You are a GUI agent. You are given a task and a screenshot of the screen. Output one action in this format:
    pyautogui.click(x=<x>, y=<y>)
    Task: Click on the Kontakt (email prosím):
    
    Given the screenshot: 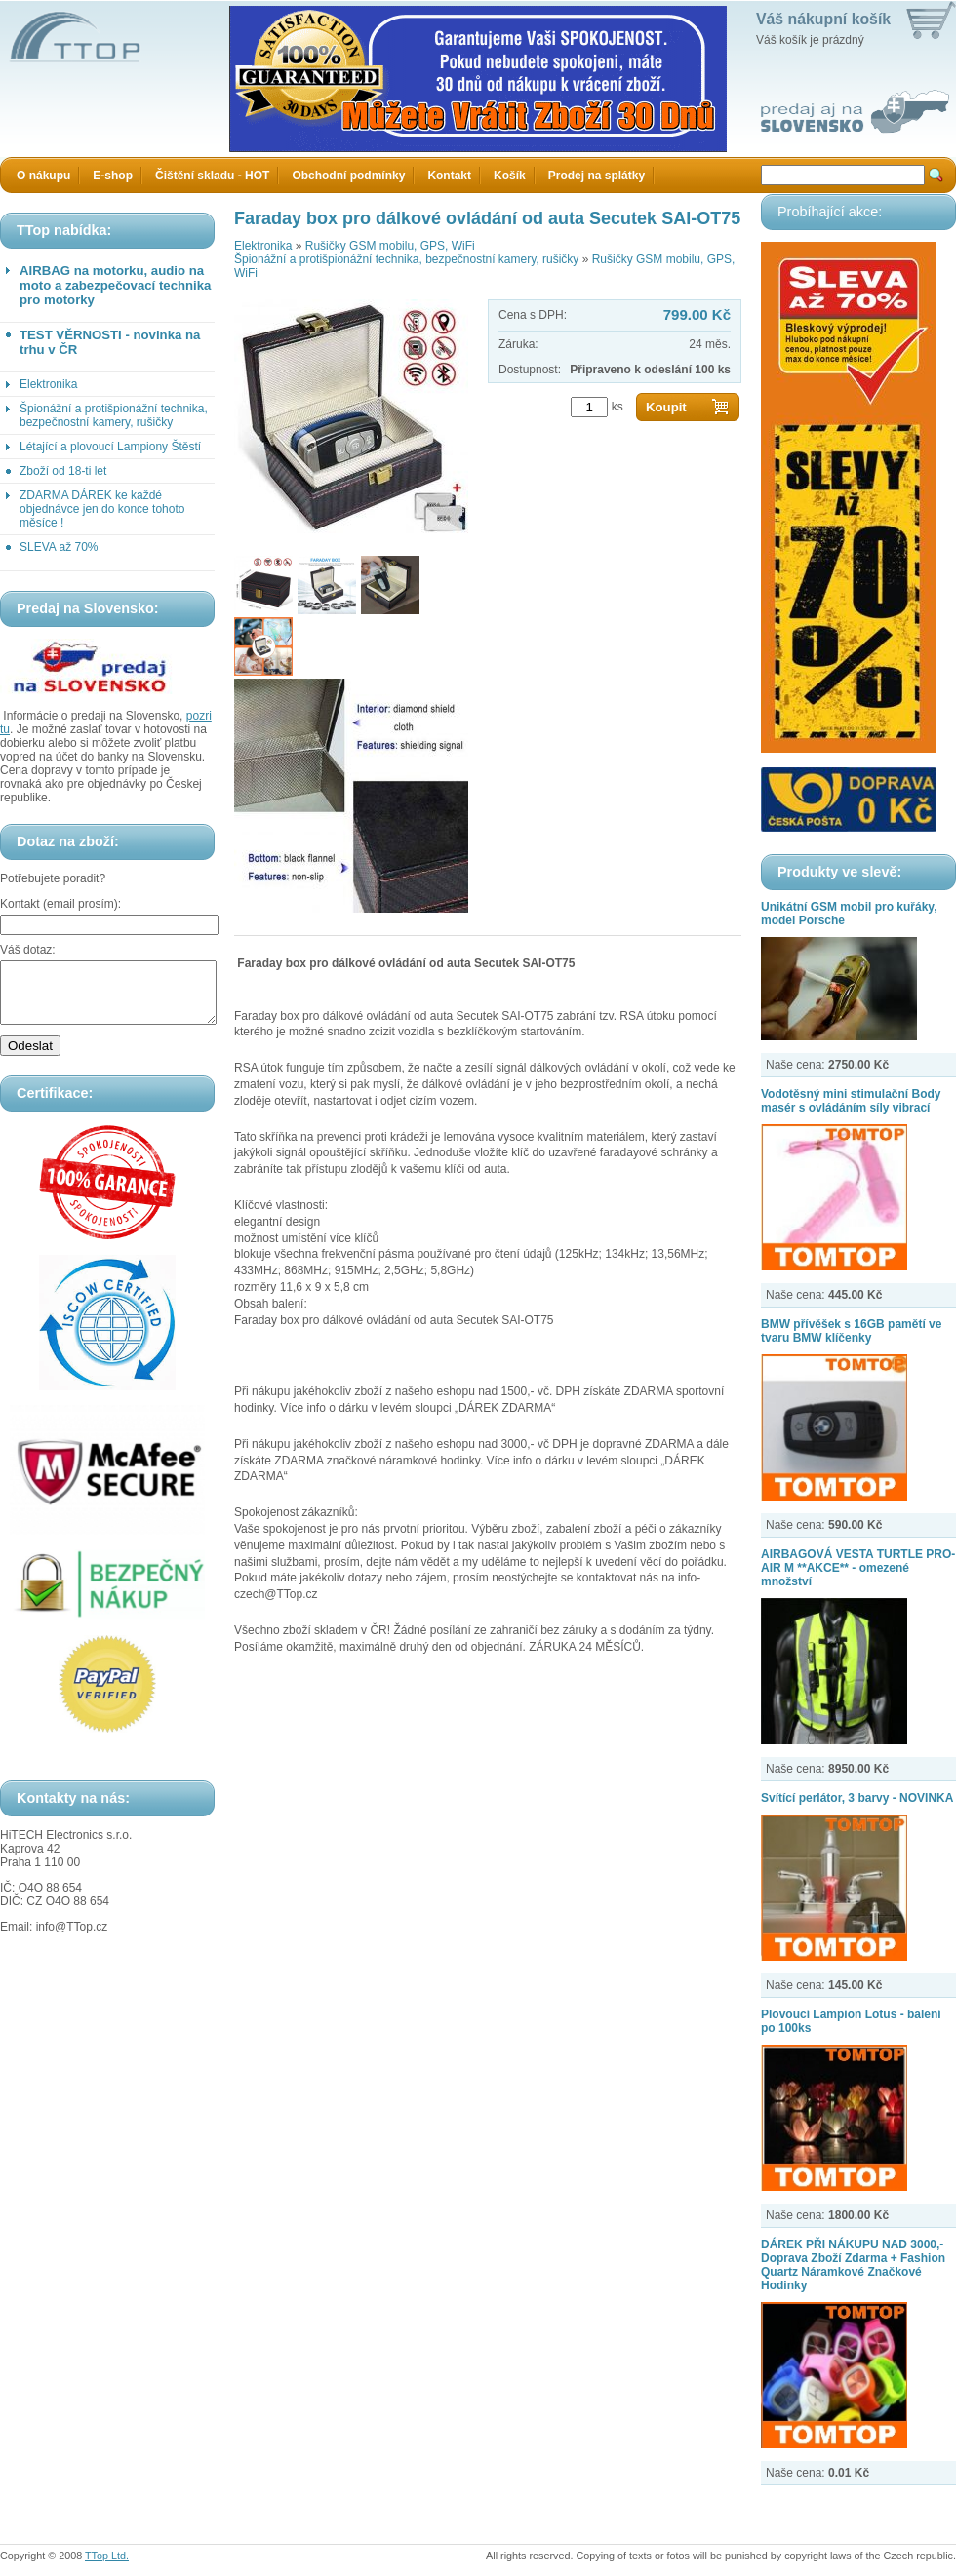 What is the action you would take?
    pyautogui.click(x=60, y=904)
    